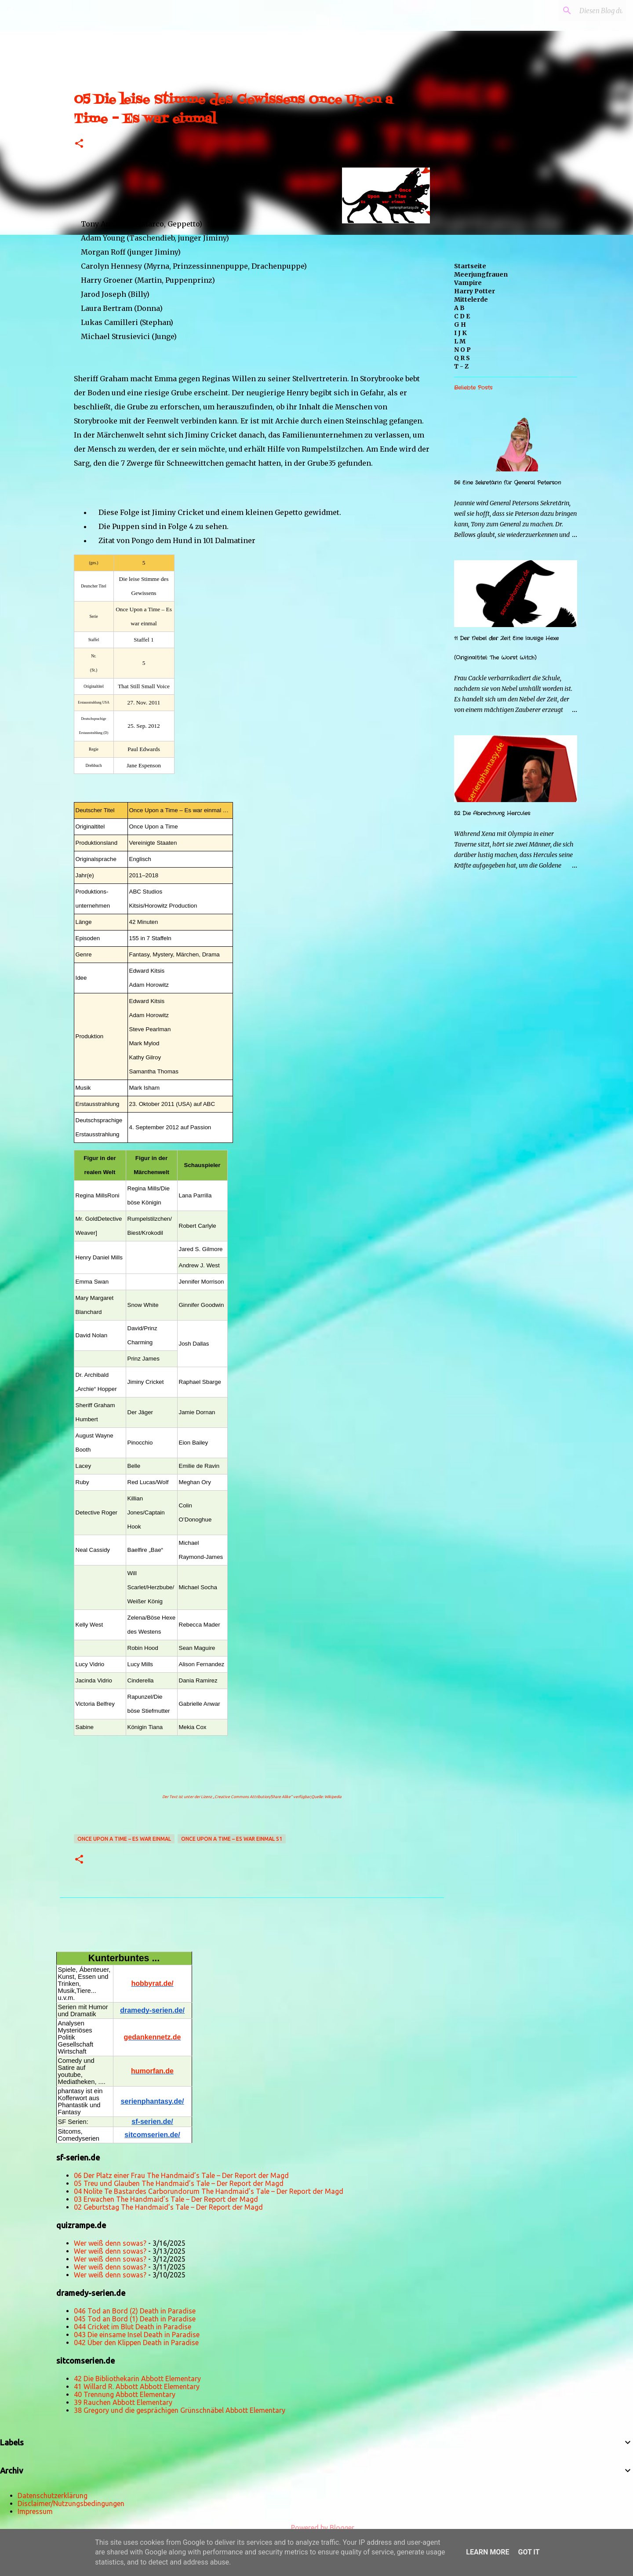 The width and height of the screenshot is (633, 2576). I want to click on 04 Nolite Te Bastardes Carborundorum The Handmaid’s Tale – Der Report der Magd, so click(208, 2191).